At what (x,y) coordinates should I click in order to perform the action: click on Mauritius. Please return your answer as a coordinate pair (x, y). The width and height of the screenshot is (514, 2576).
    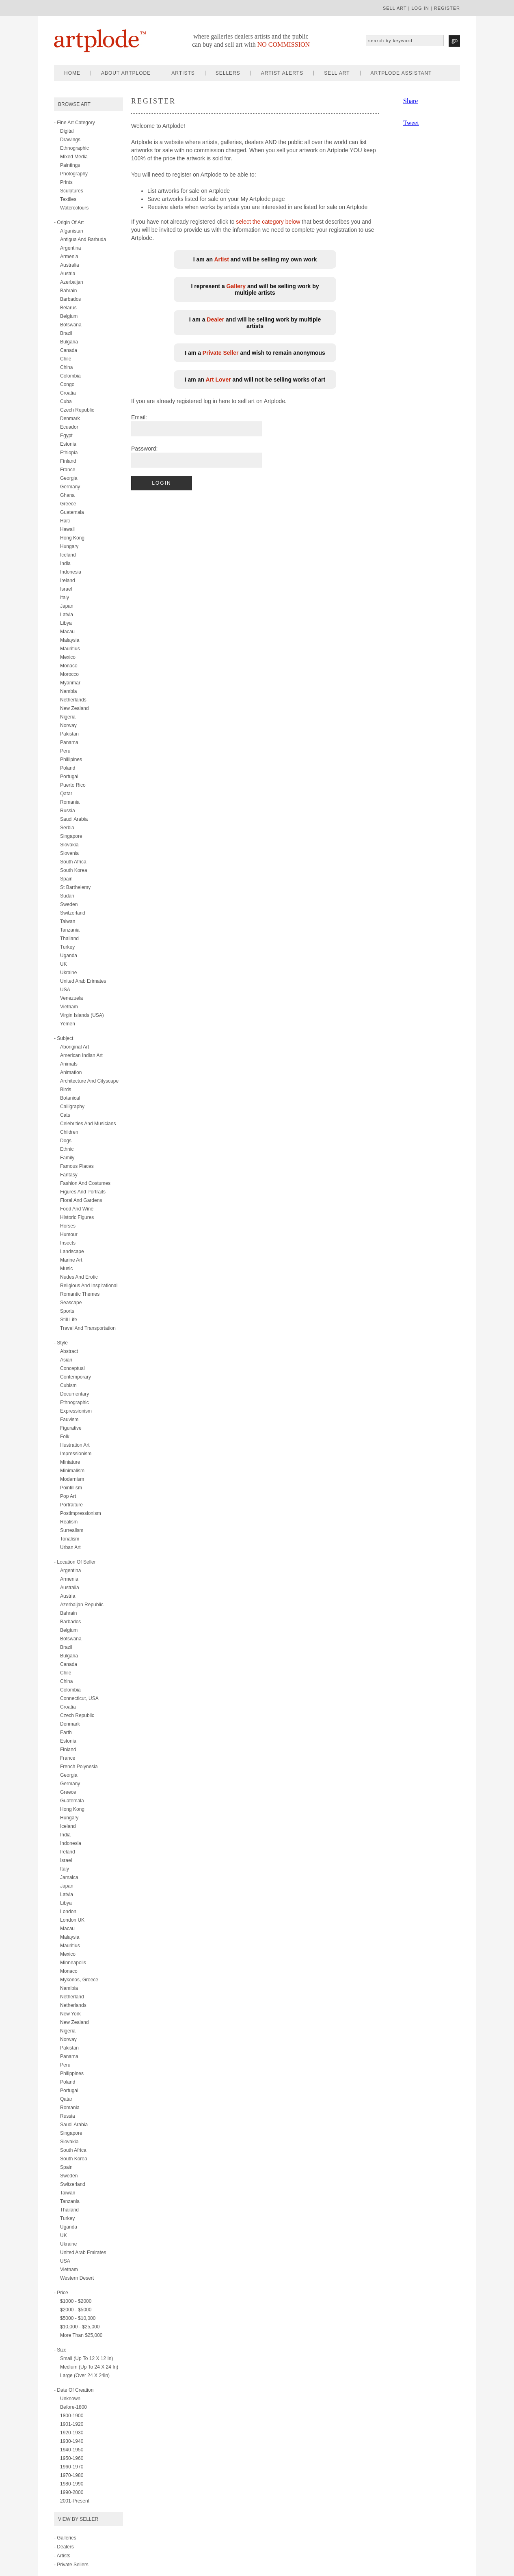
    Looking at the image, I should click on (70, 649).